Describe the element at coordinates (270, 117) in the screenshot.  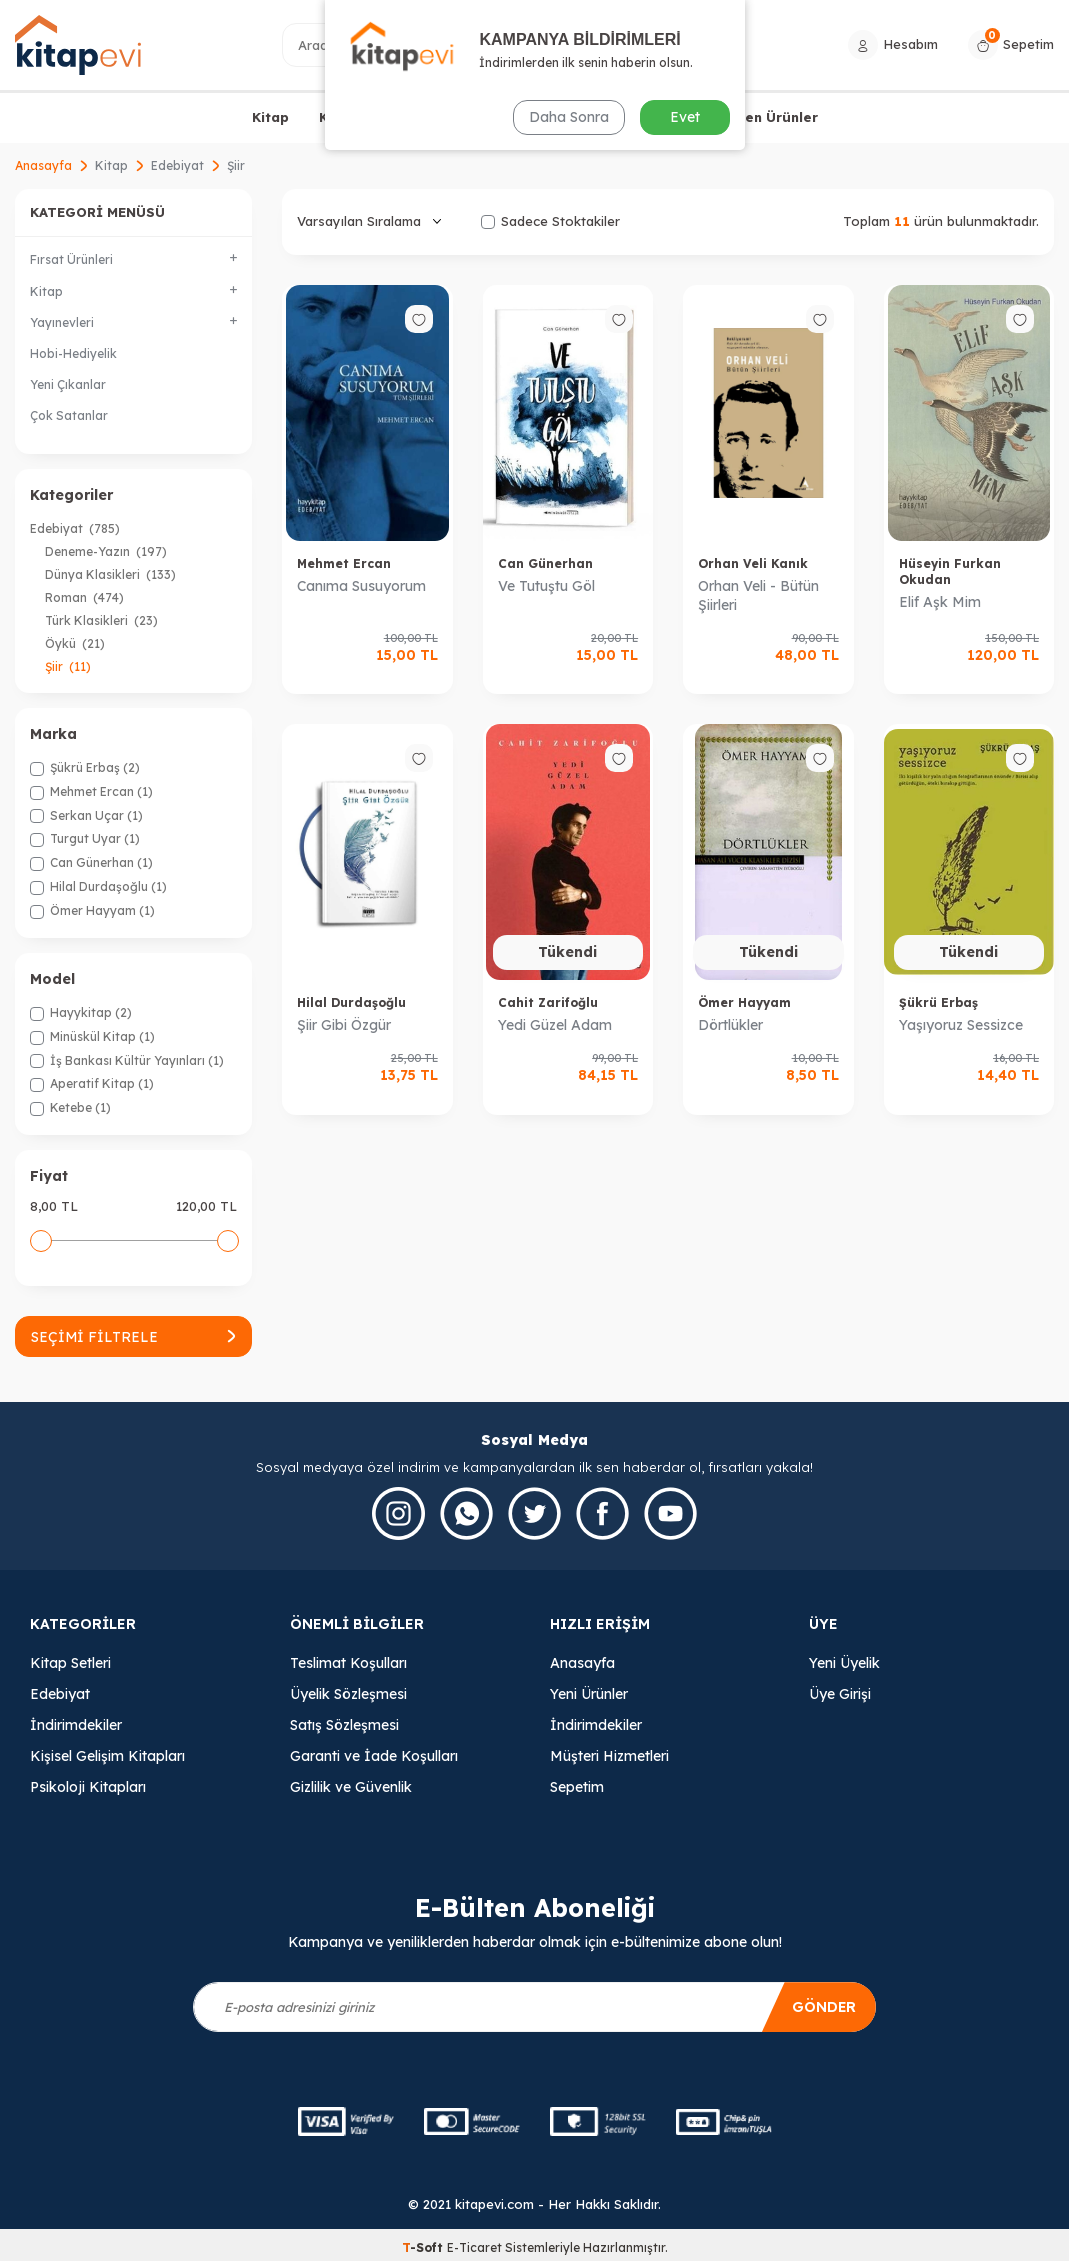
I see `Kitap` at that location.